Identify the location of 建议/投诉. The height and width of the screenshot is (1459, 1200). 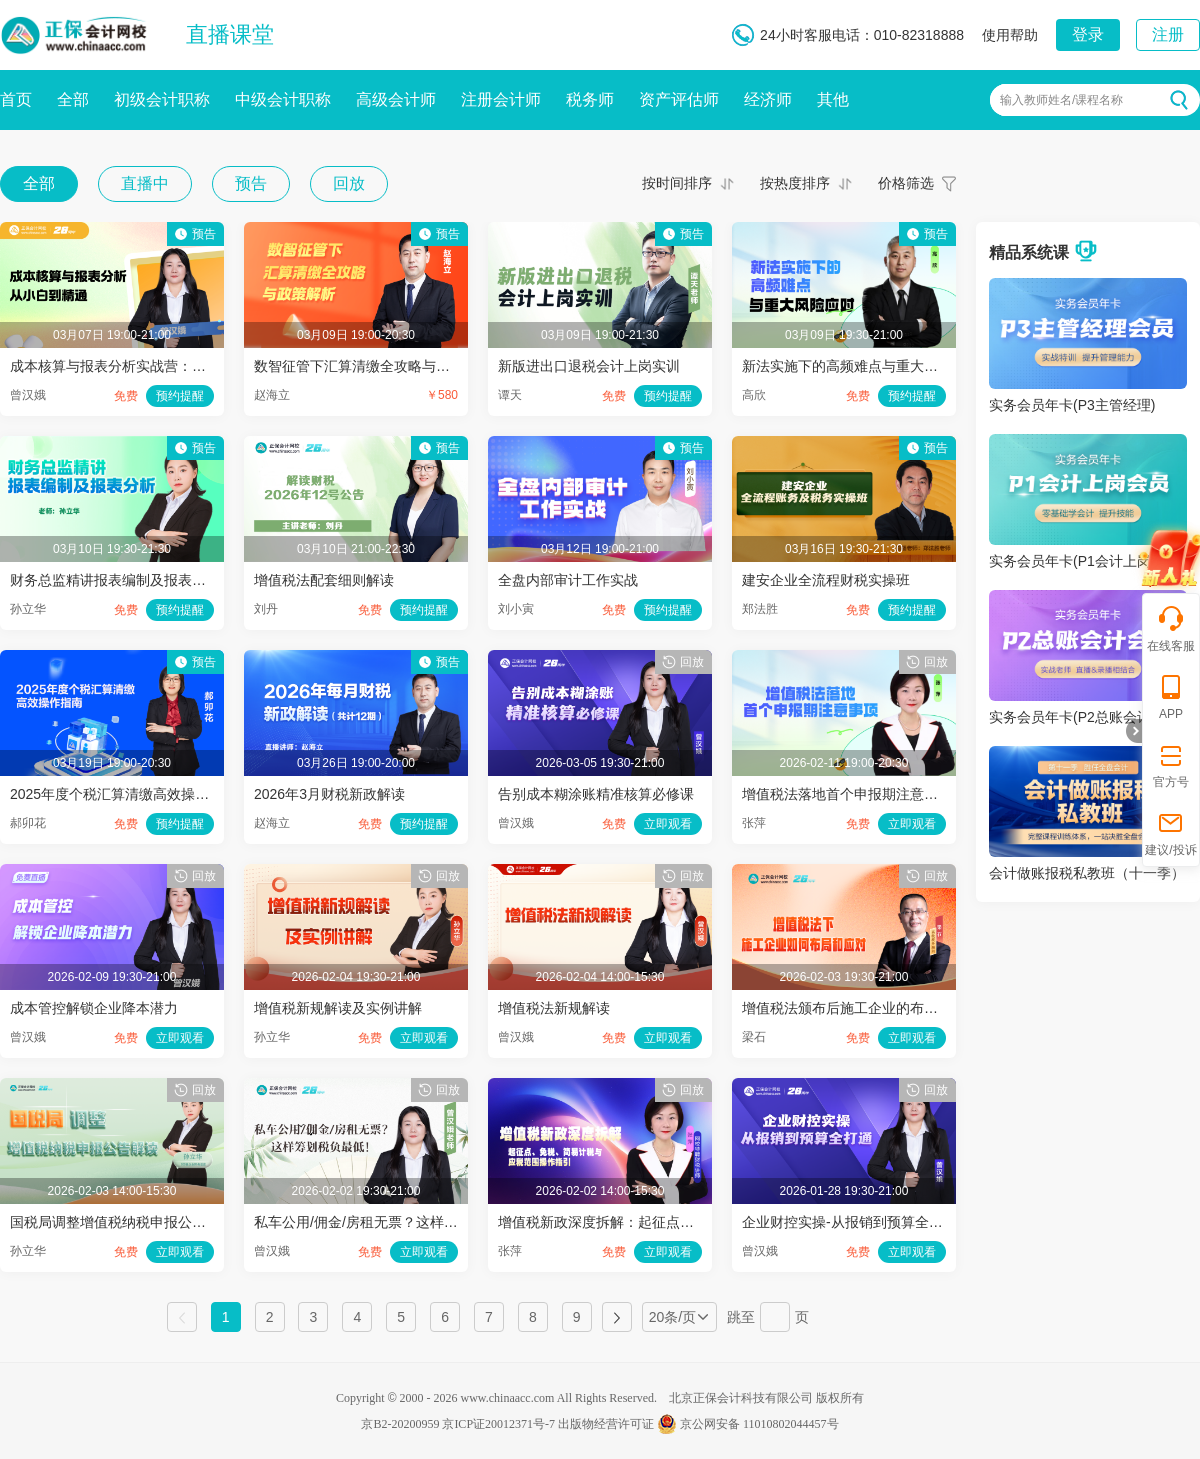
(1170, 832).